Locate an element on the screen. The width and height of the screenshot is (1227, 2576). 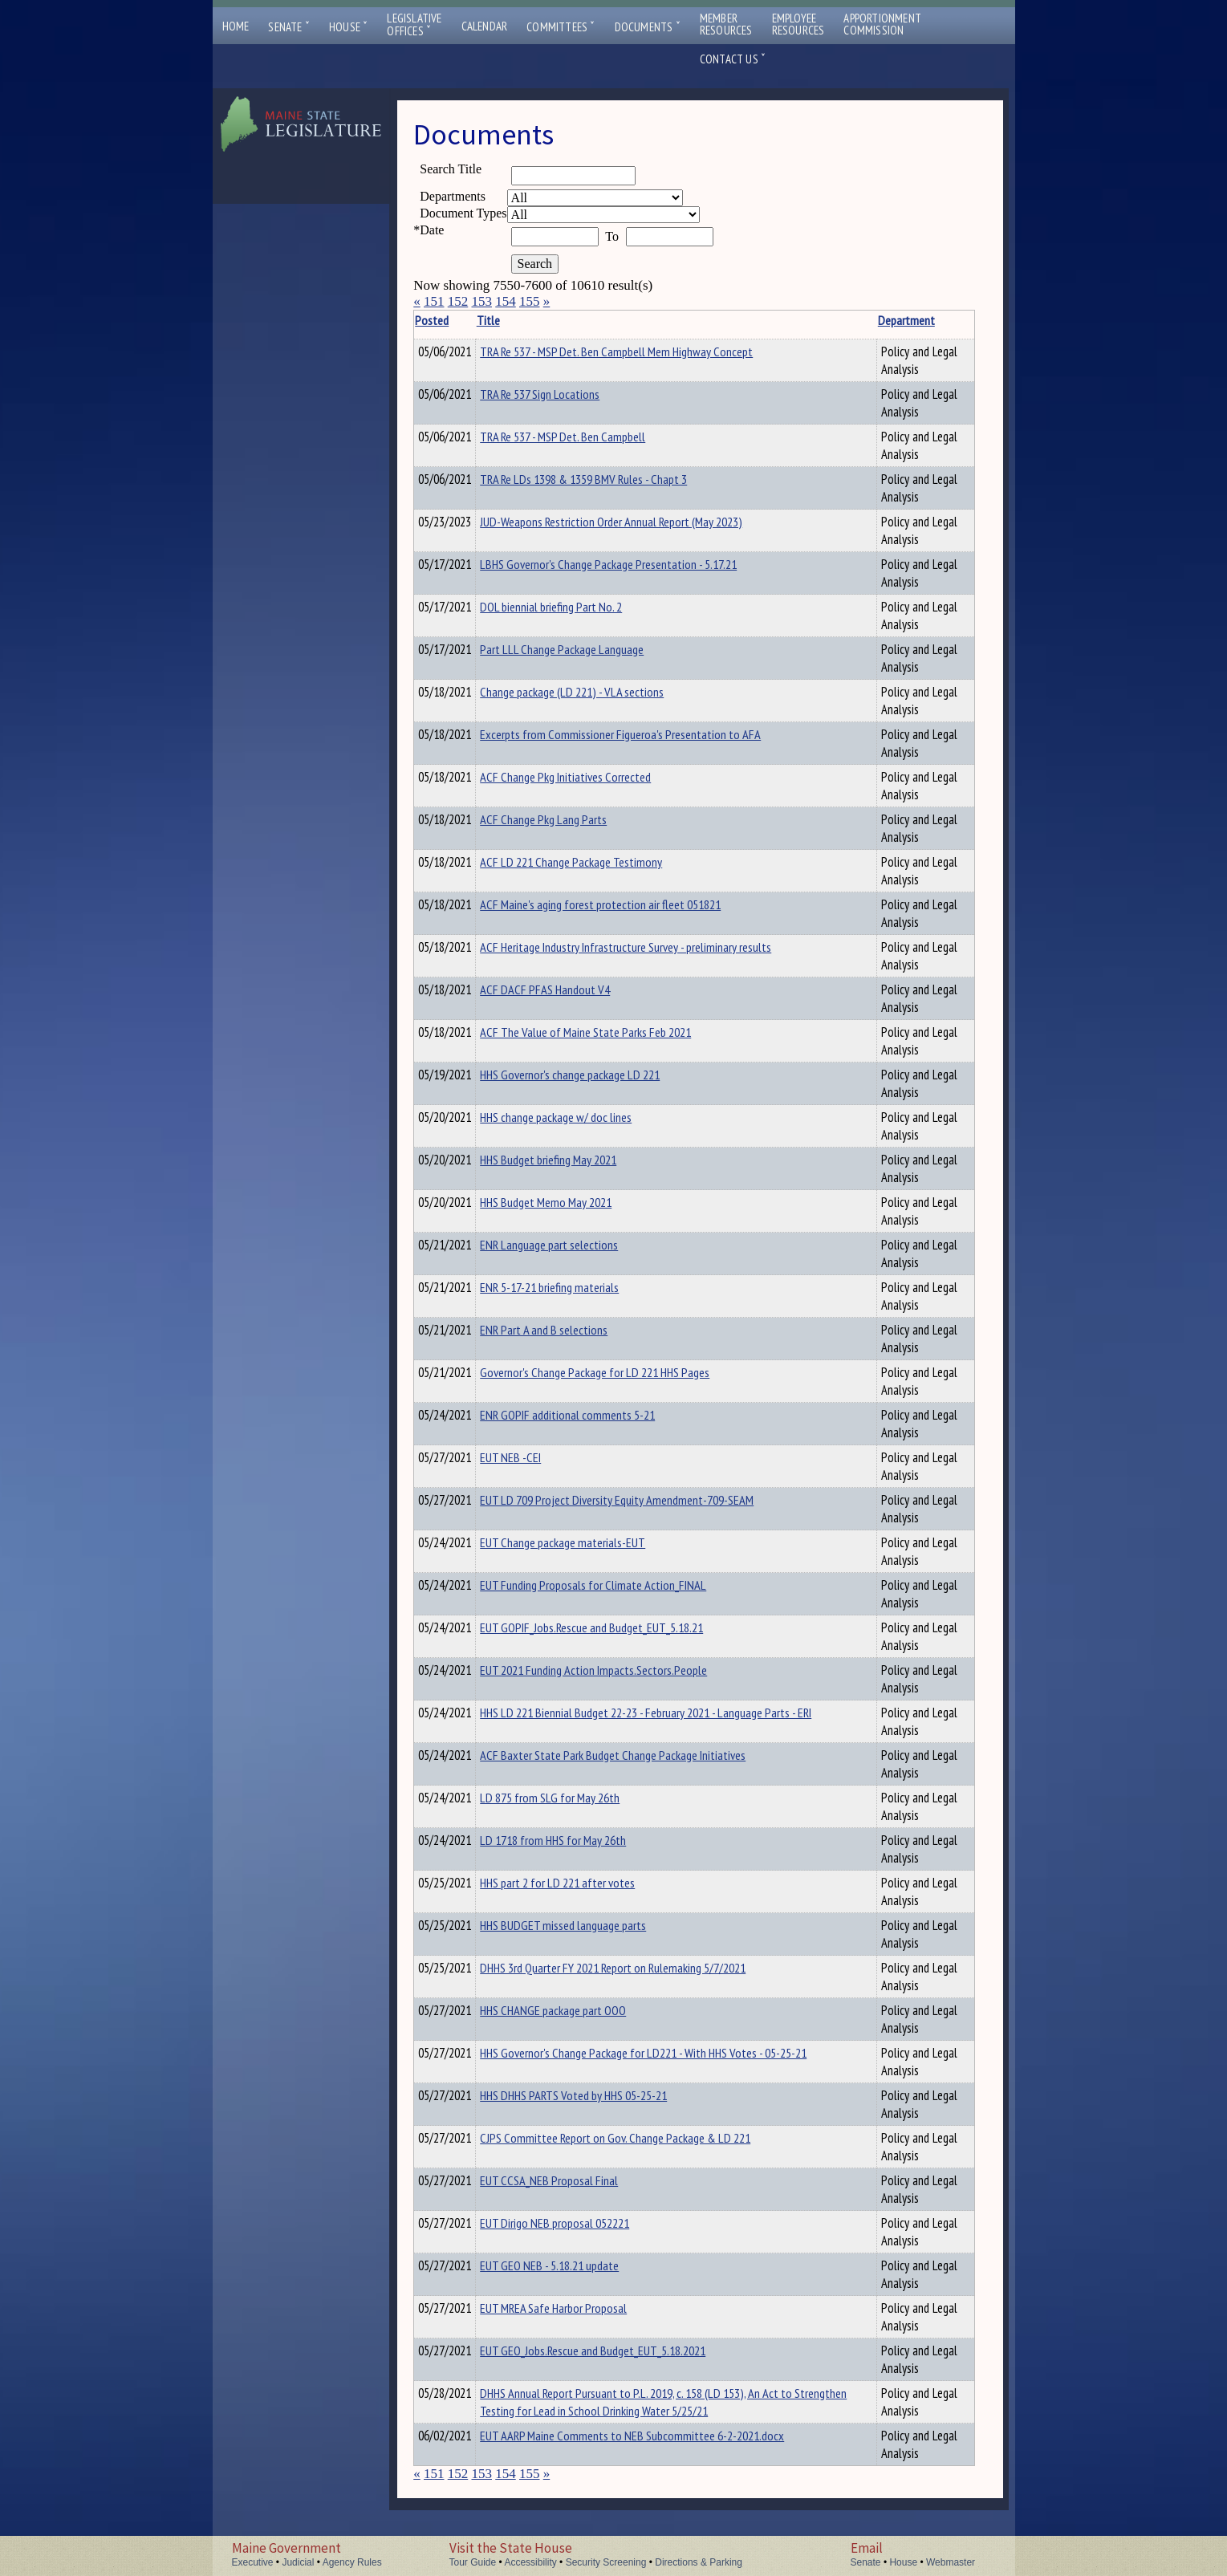
ACF The Value of Maine State Parks Feb 2021 is located at coordinates (610, 1032).